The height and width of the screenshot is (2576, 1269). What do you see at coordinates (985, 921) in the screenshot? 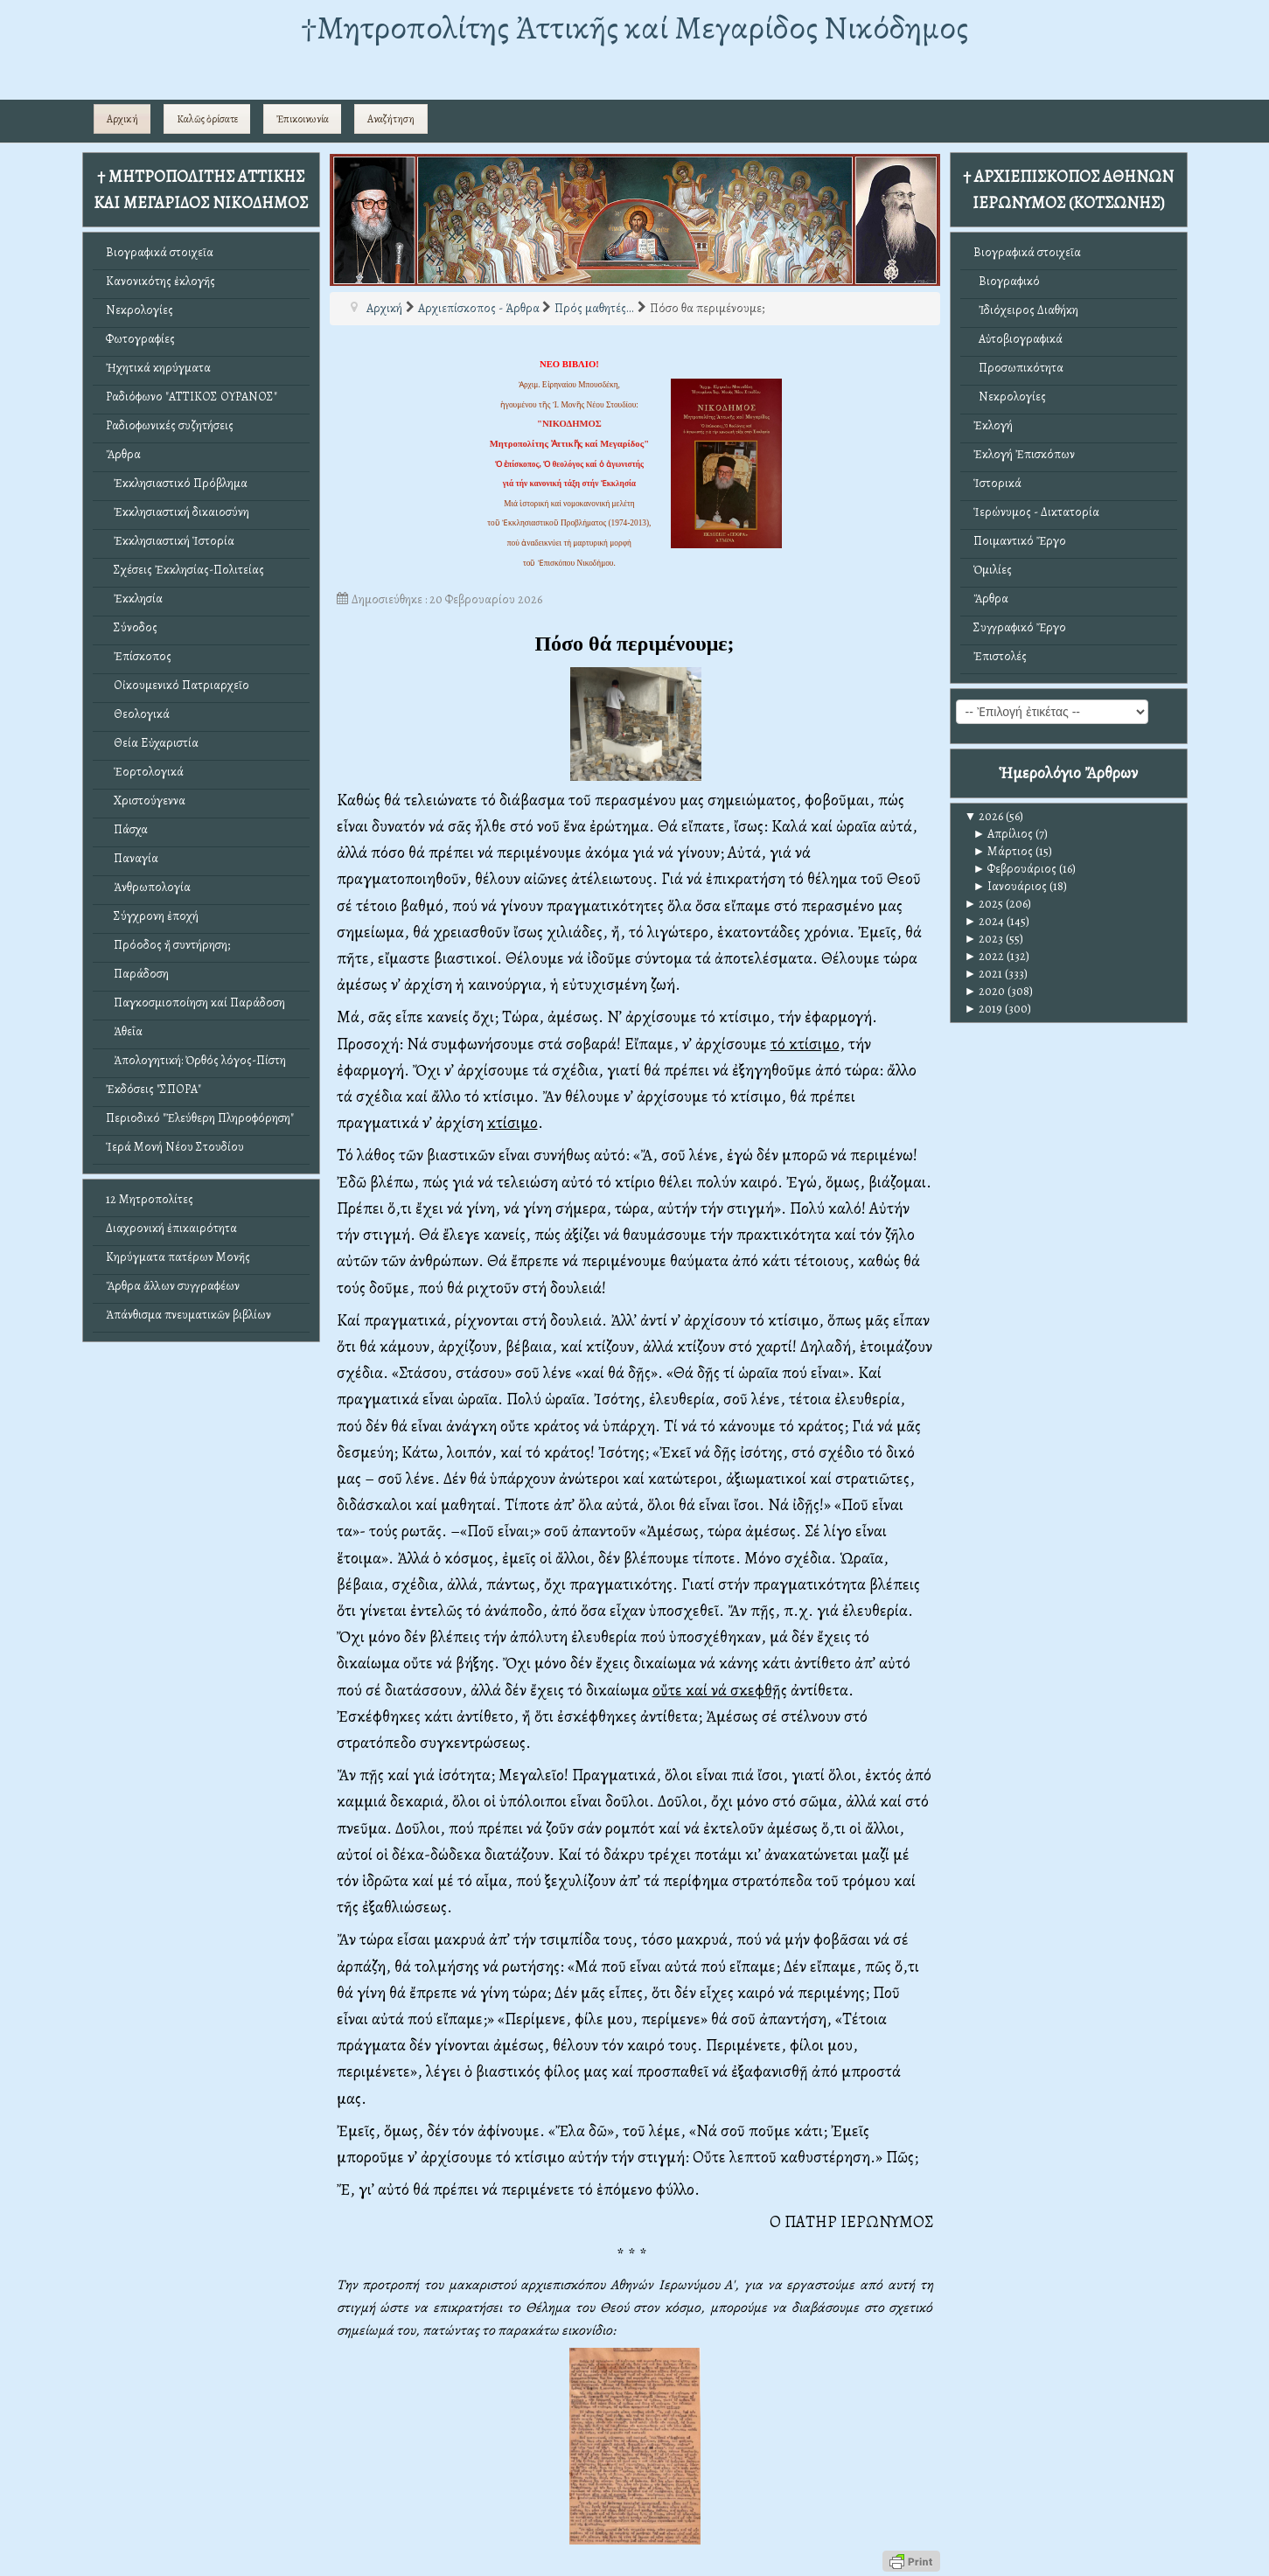
I see `2024` at bounding box center [985, 921].